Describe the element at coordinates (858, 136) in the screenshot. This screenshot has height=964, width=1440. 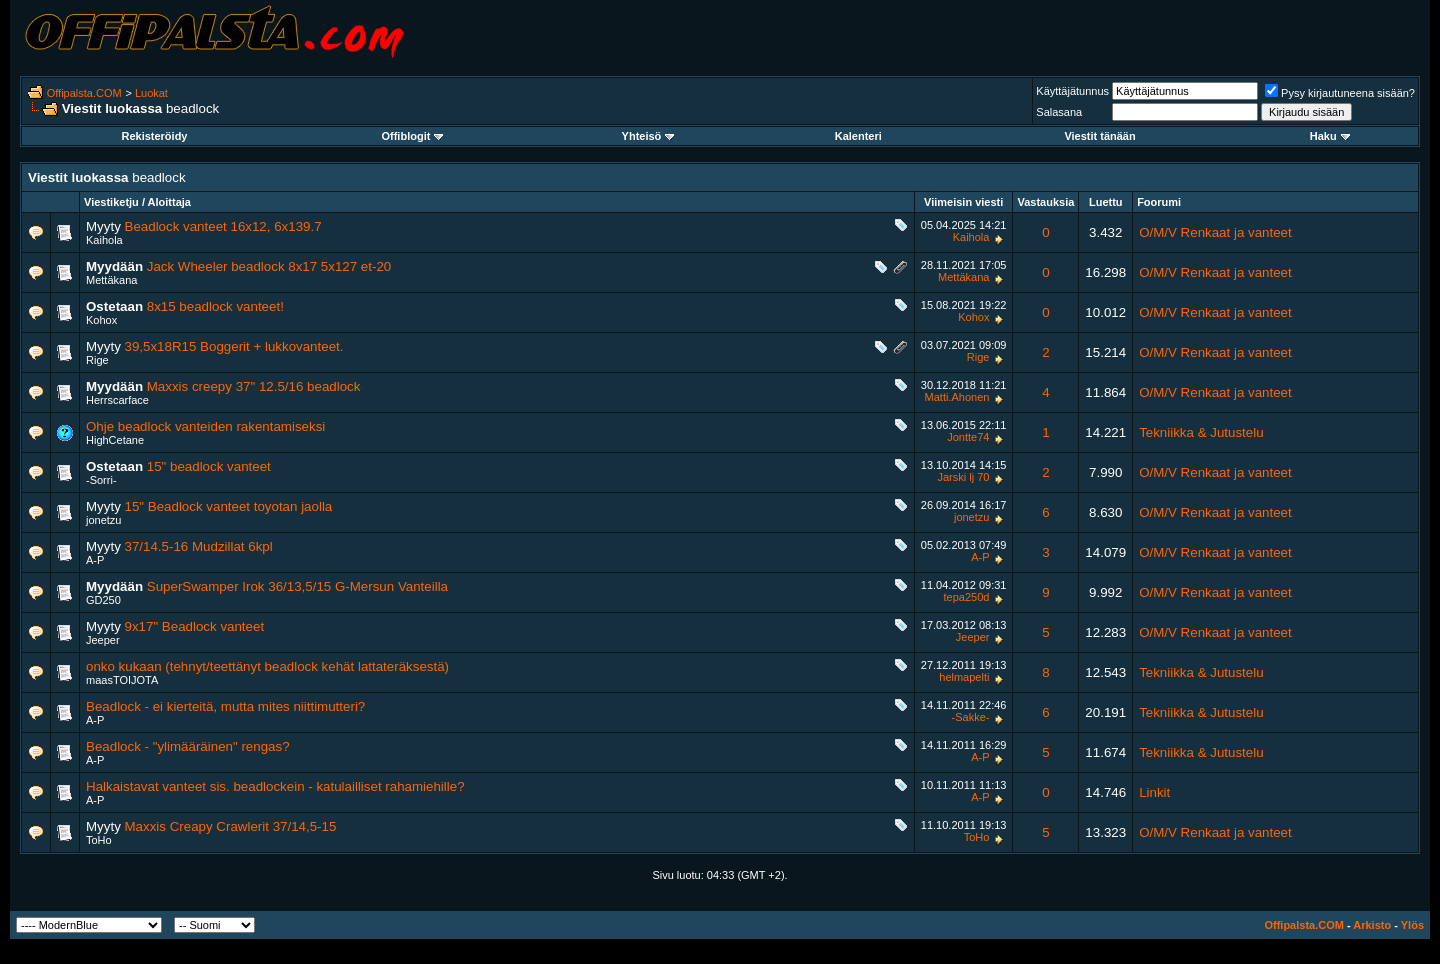
I see `Kalenteri` at that location.